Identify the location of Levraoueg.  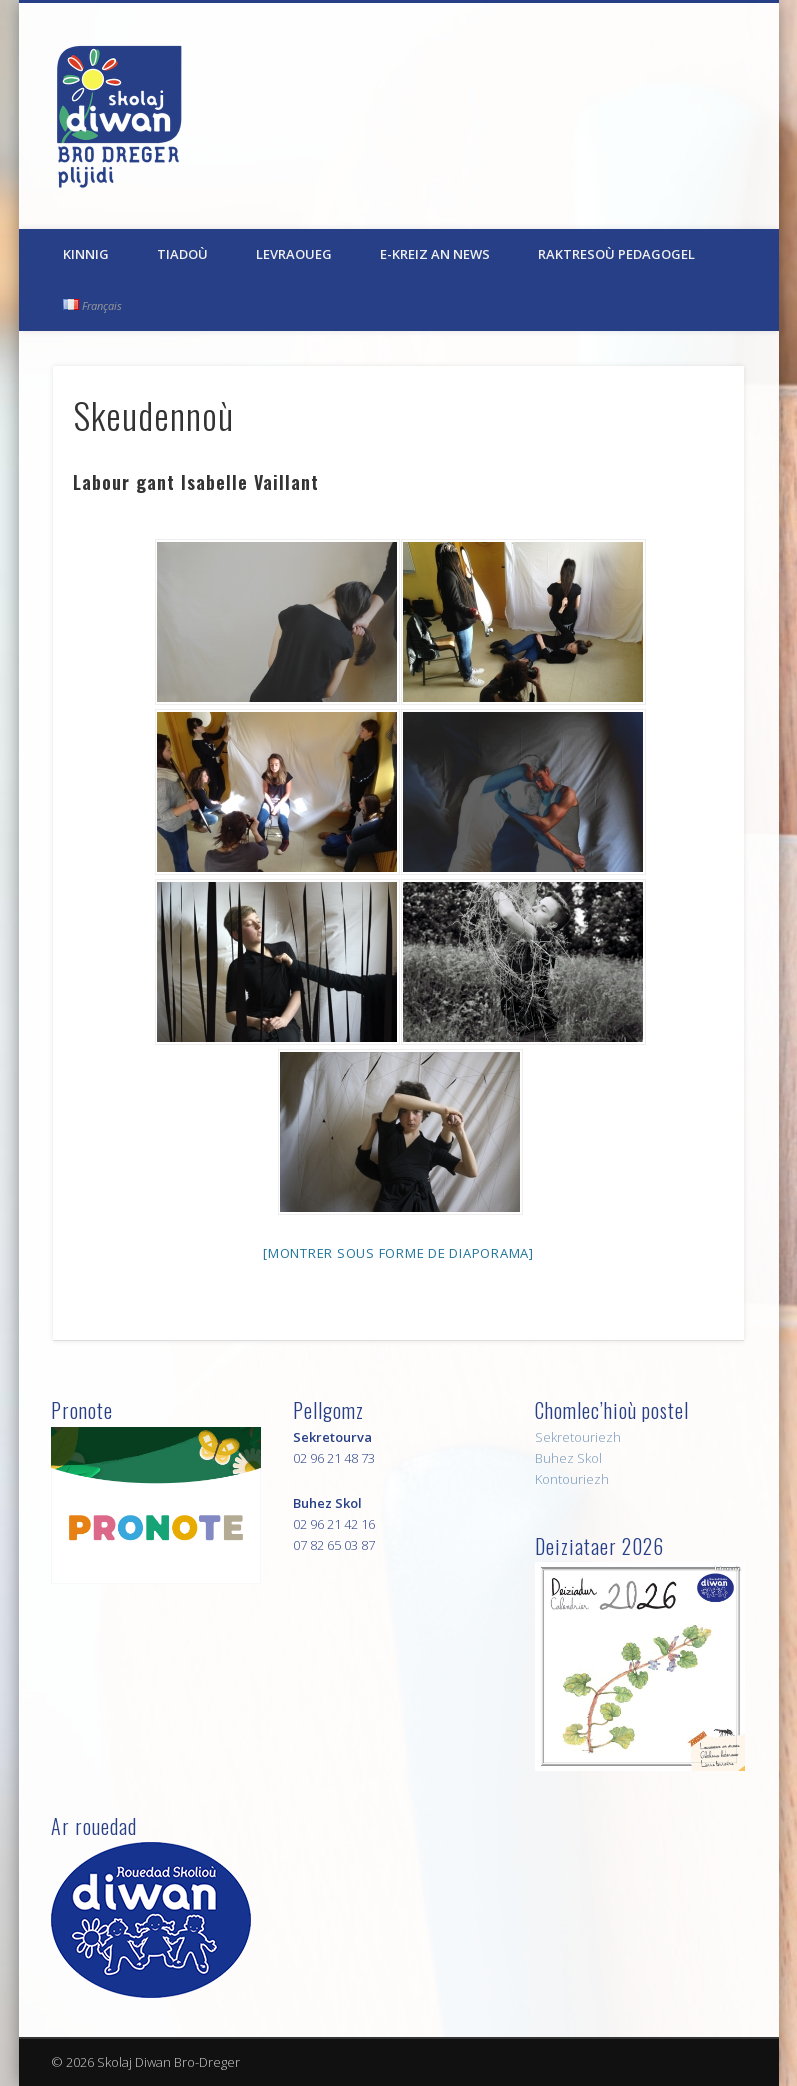
(294, 254).